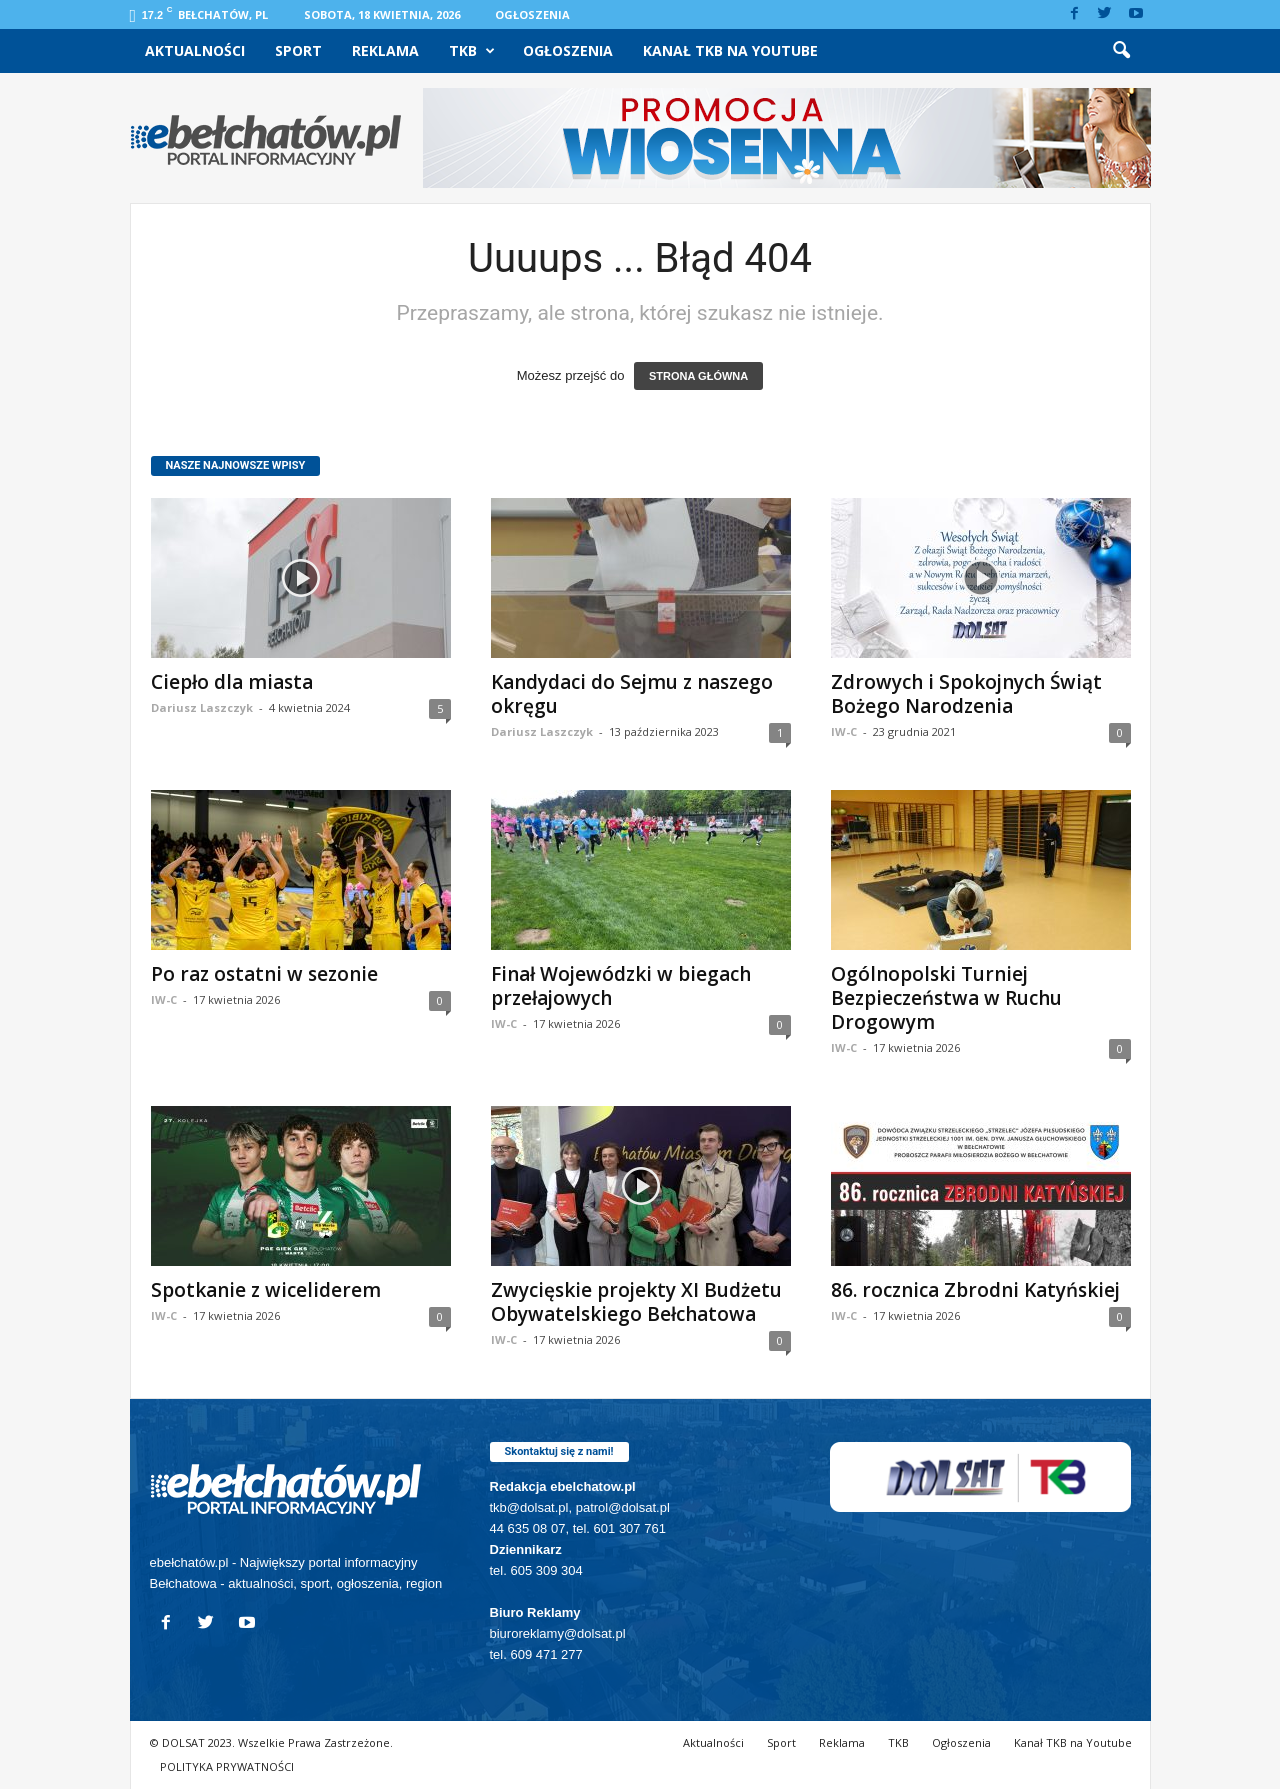 This screenshot has width=1280, height=1789. I want to click on Ciepło dla miasta, so click(232, 682).